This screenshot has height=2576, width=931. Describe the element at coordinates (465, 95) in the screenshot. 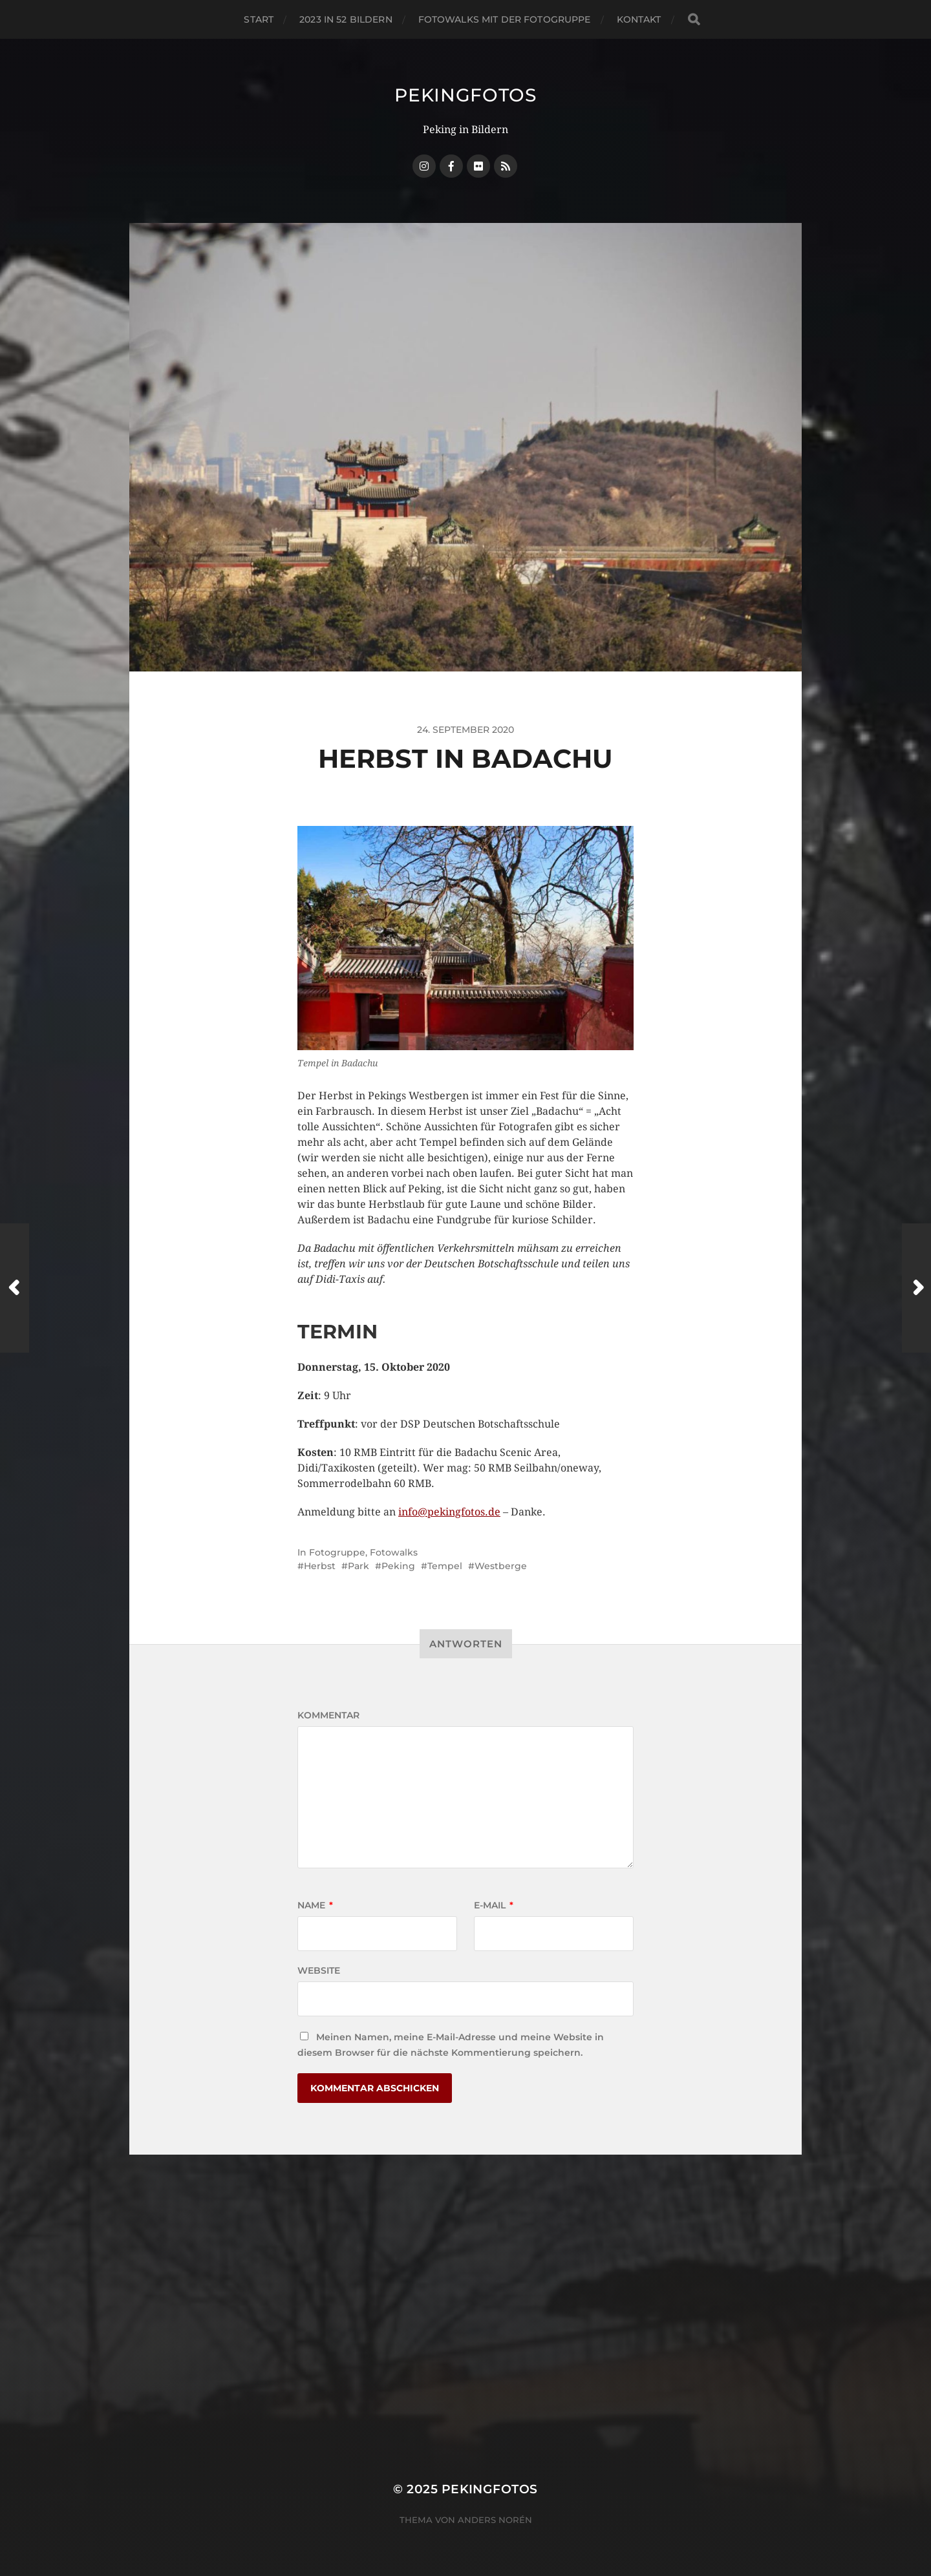

I see `Pekingfotos` at that location.